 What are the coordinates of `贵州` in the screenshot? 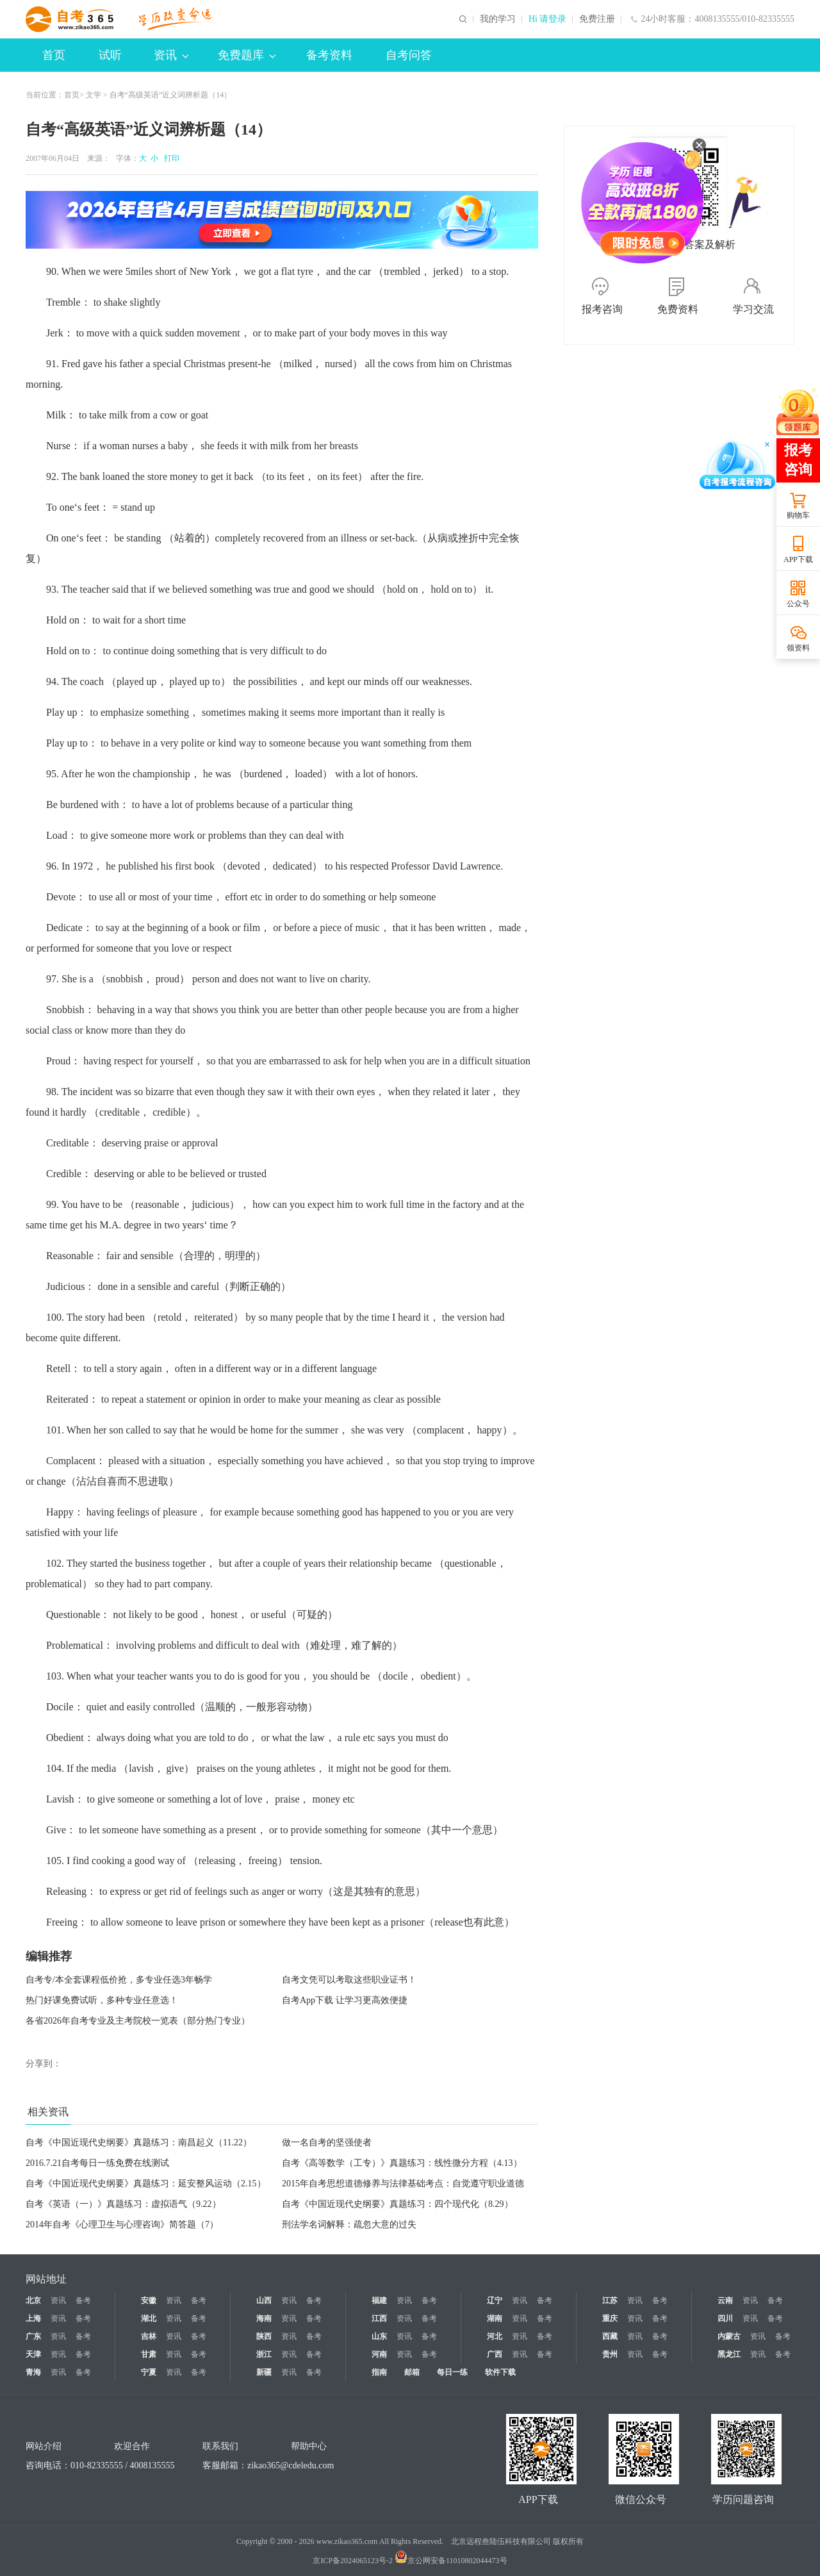 It's located at (610, 2354).